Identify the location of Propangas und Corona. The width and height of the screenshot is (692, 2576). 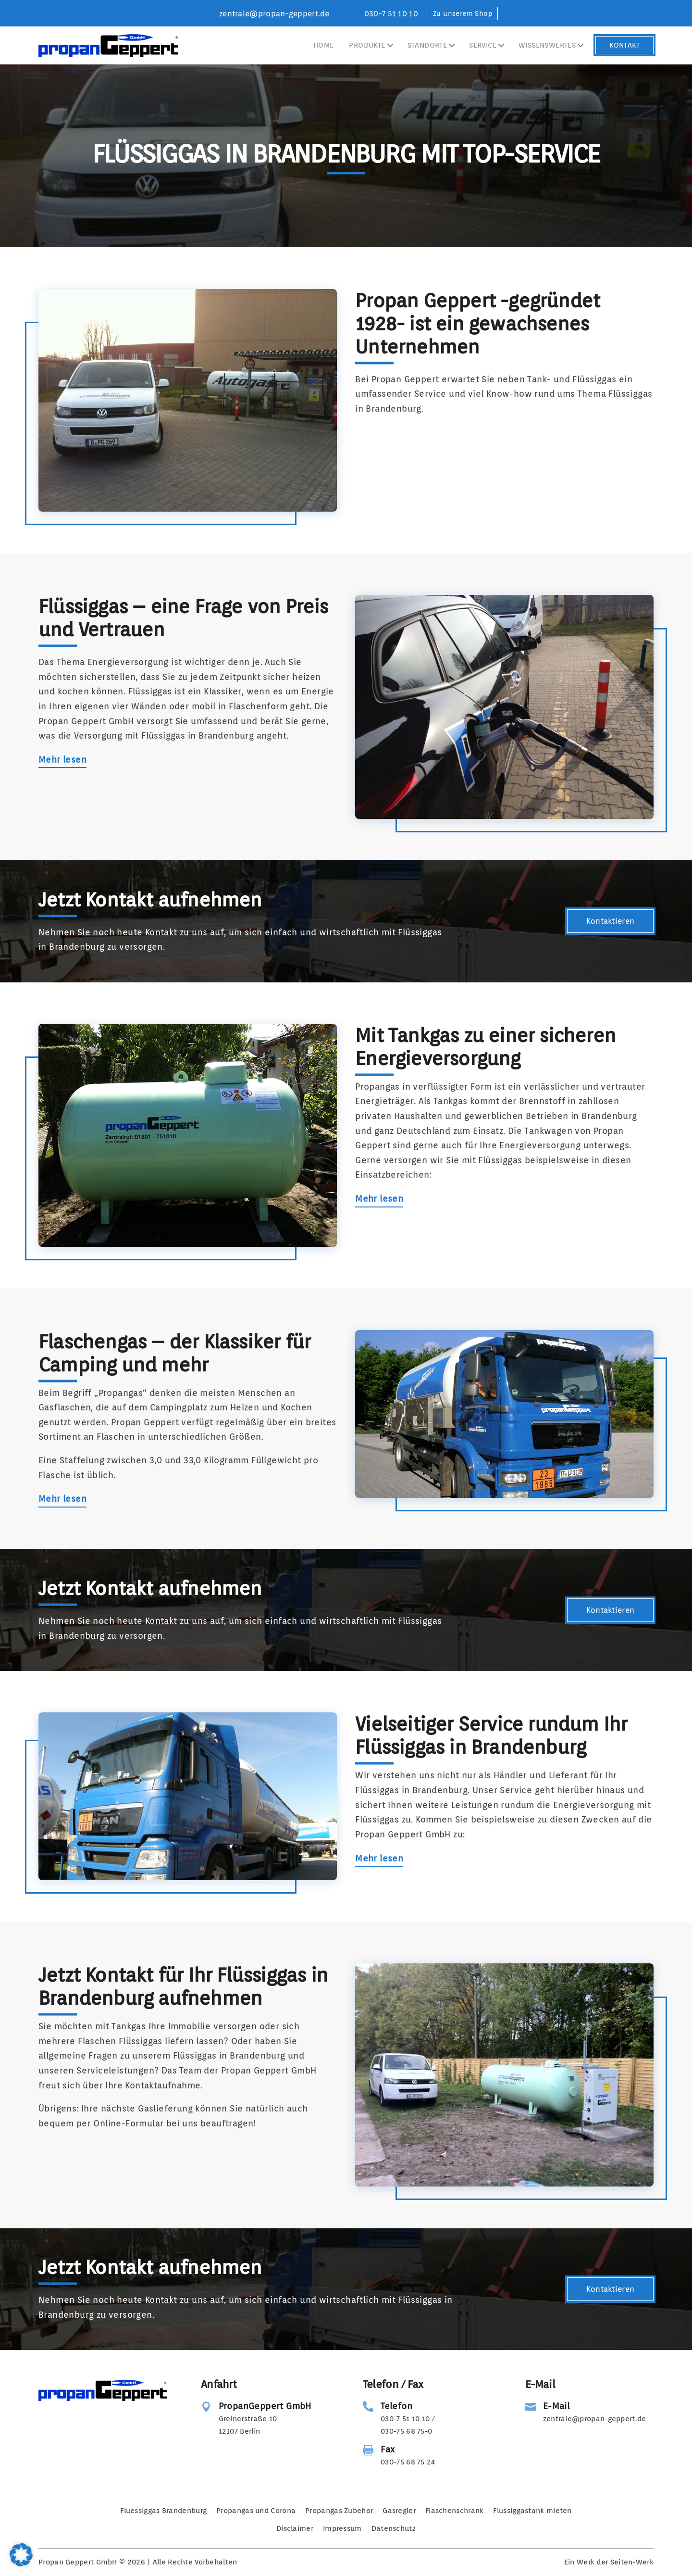
(256, 2510).